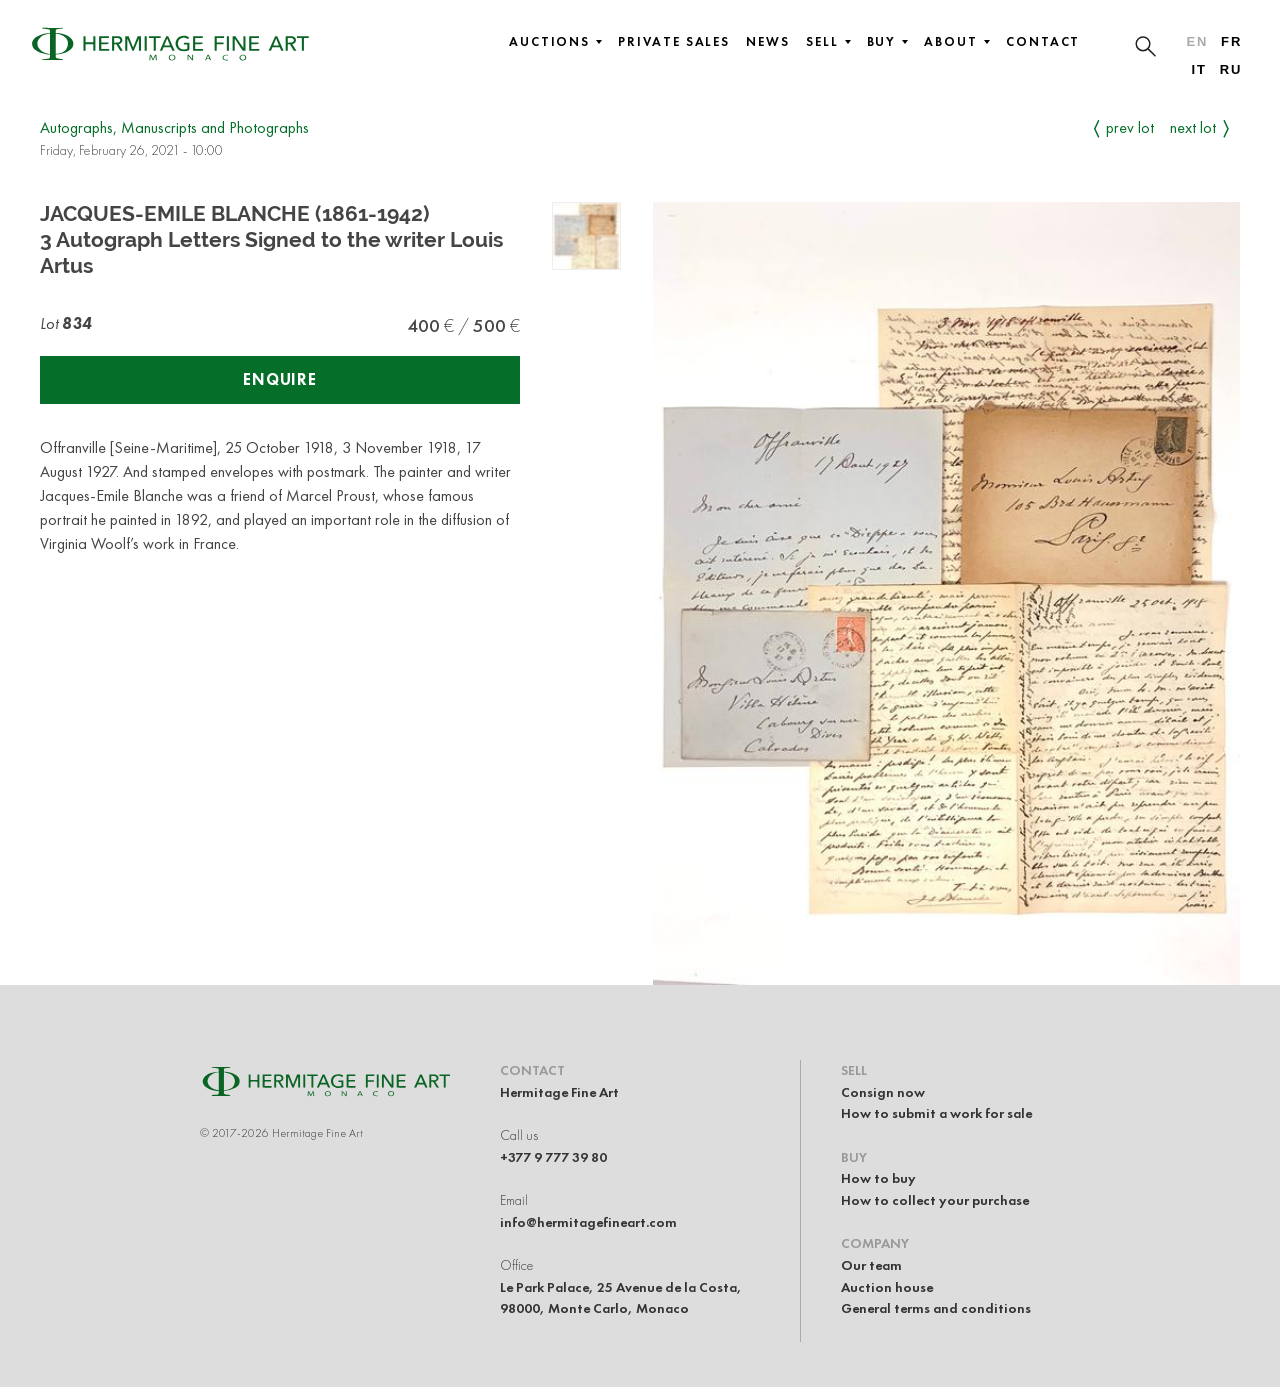 This screenshot has height=1387, width=1280. I want to click on it, so click(1198, 69).